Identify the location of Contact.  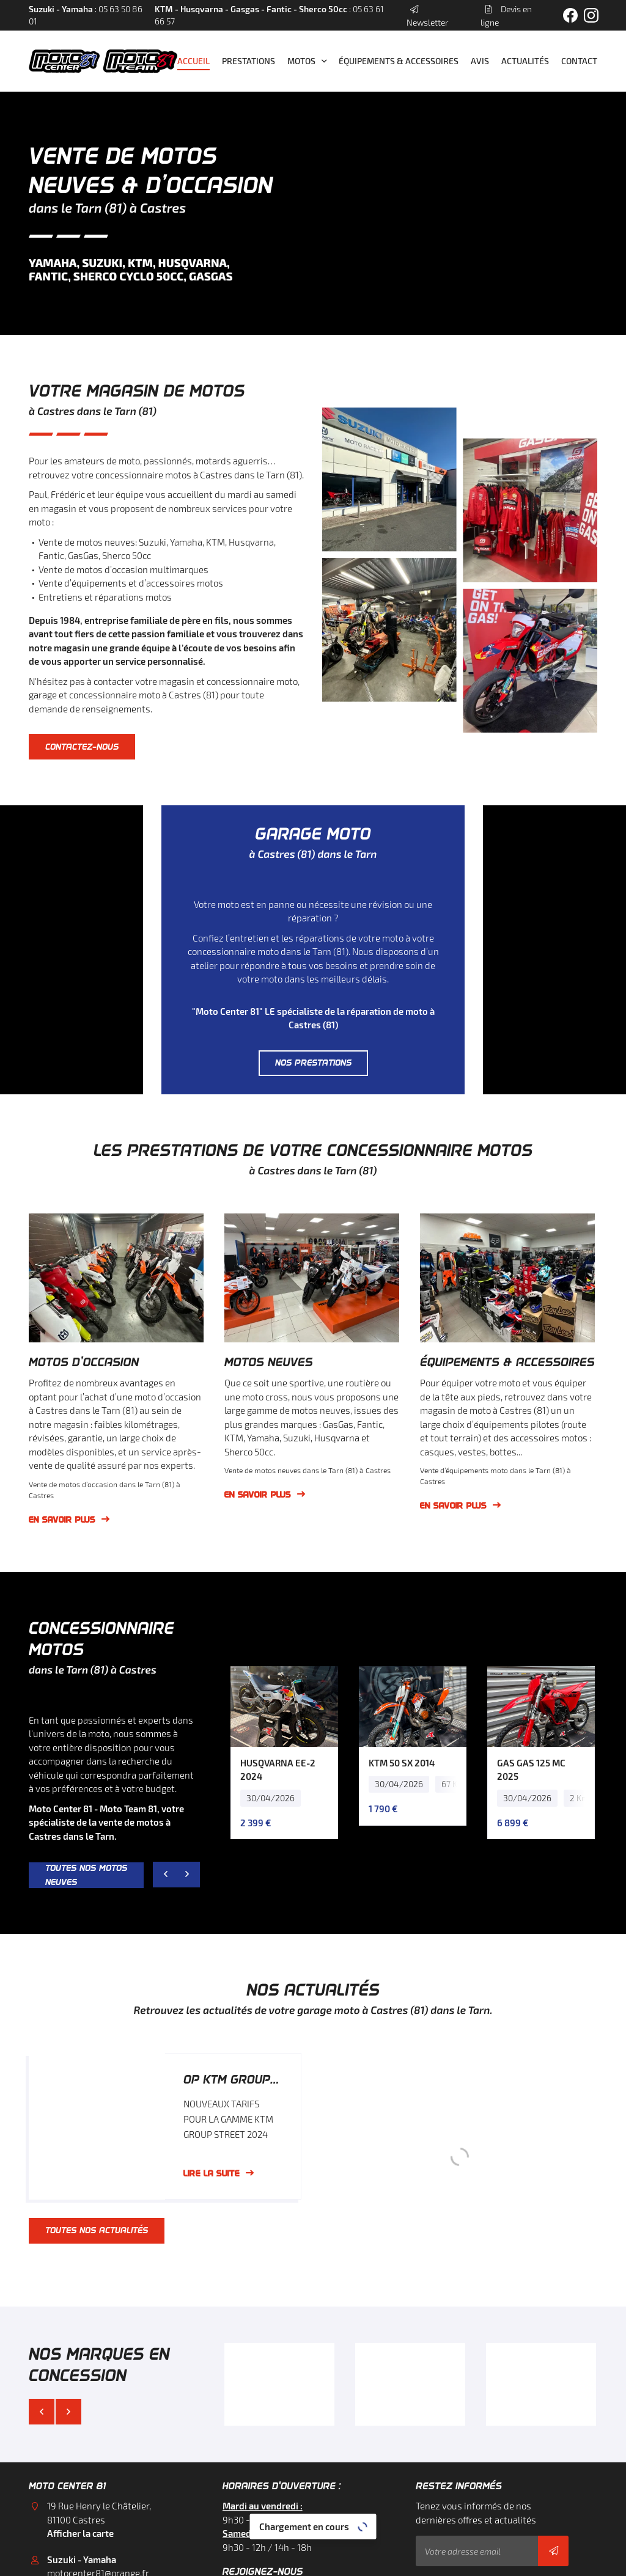
(579, 61).